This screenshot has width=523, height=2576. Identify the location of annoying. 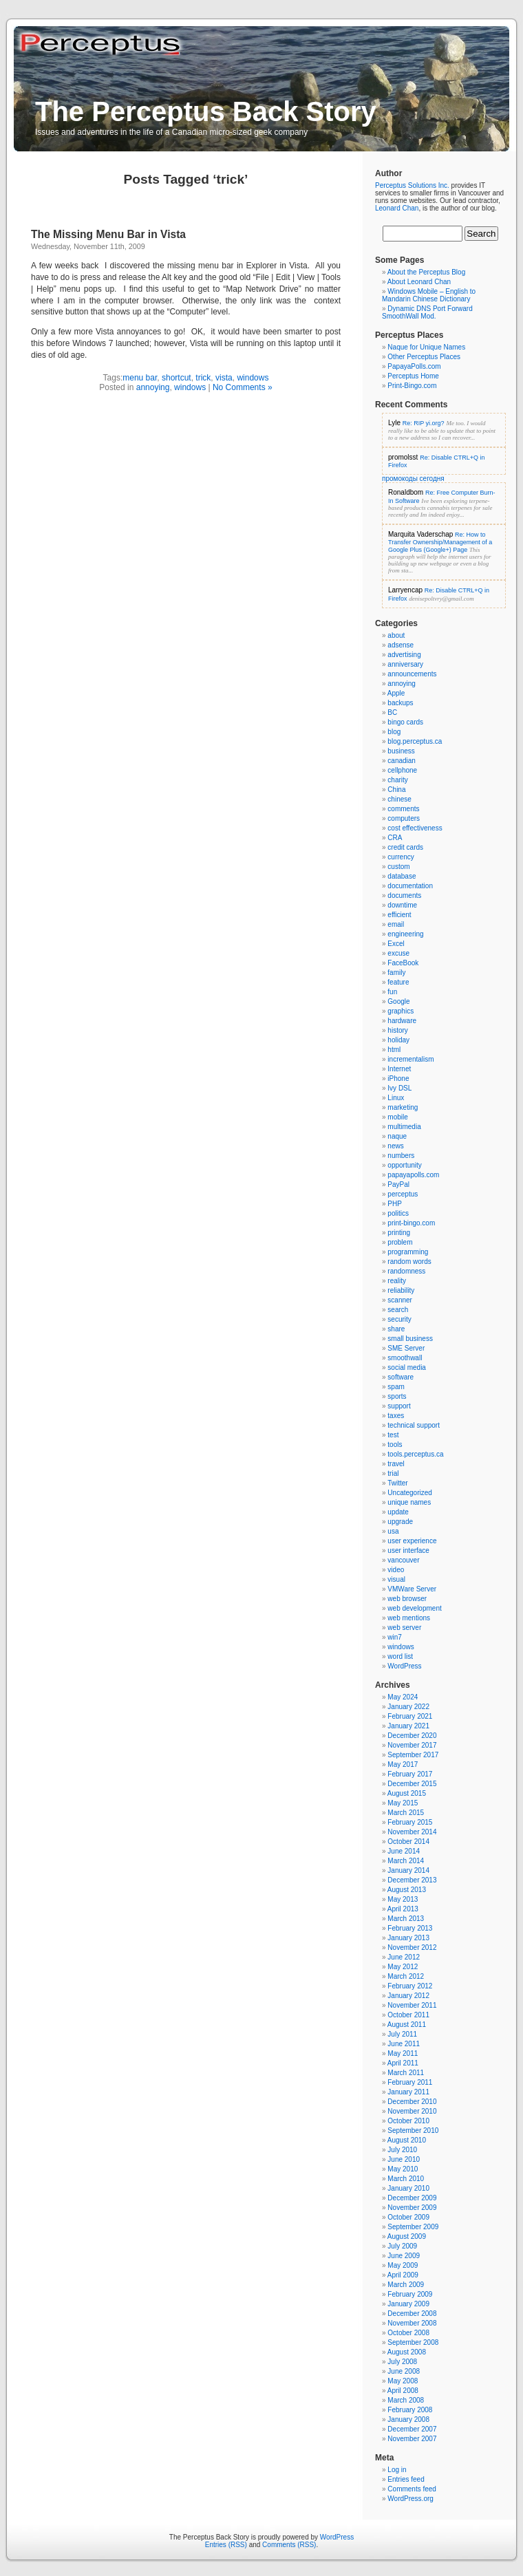
(153, 387).